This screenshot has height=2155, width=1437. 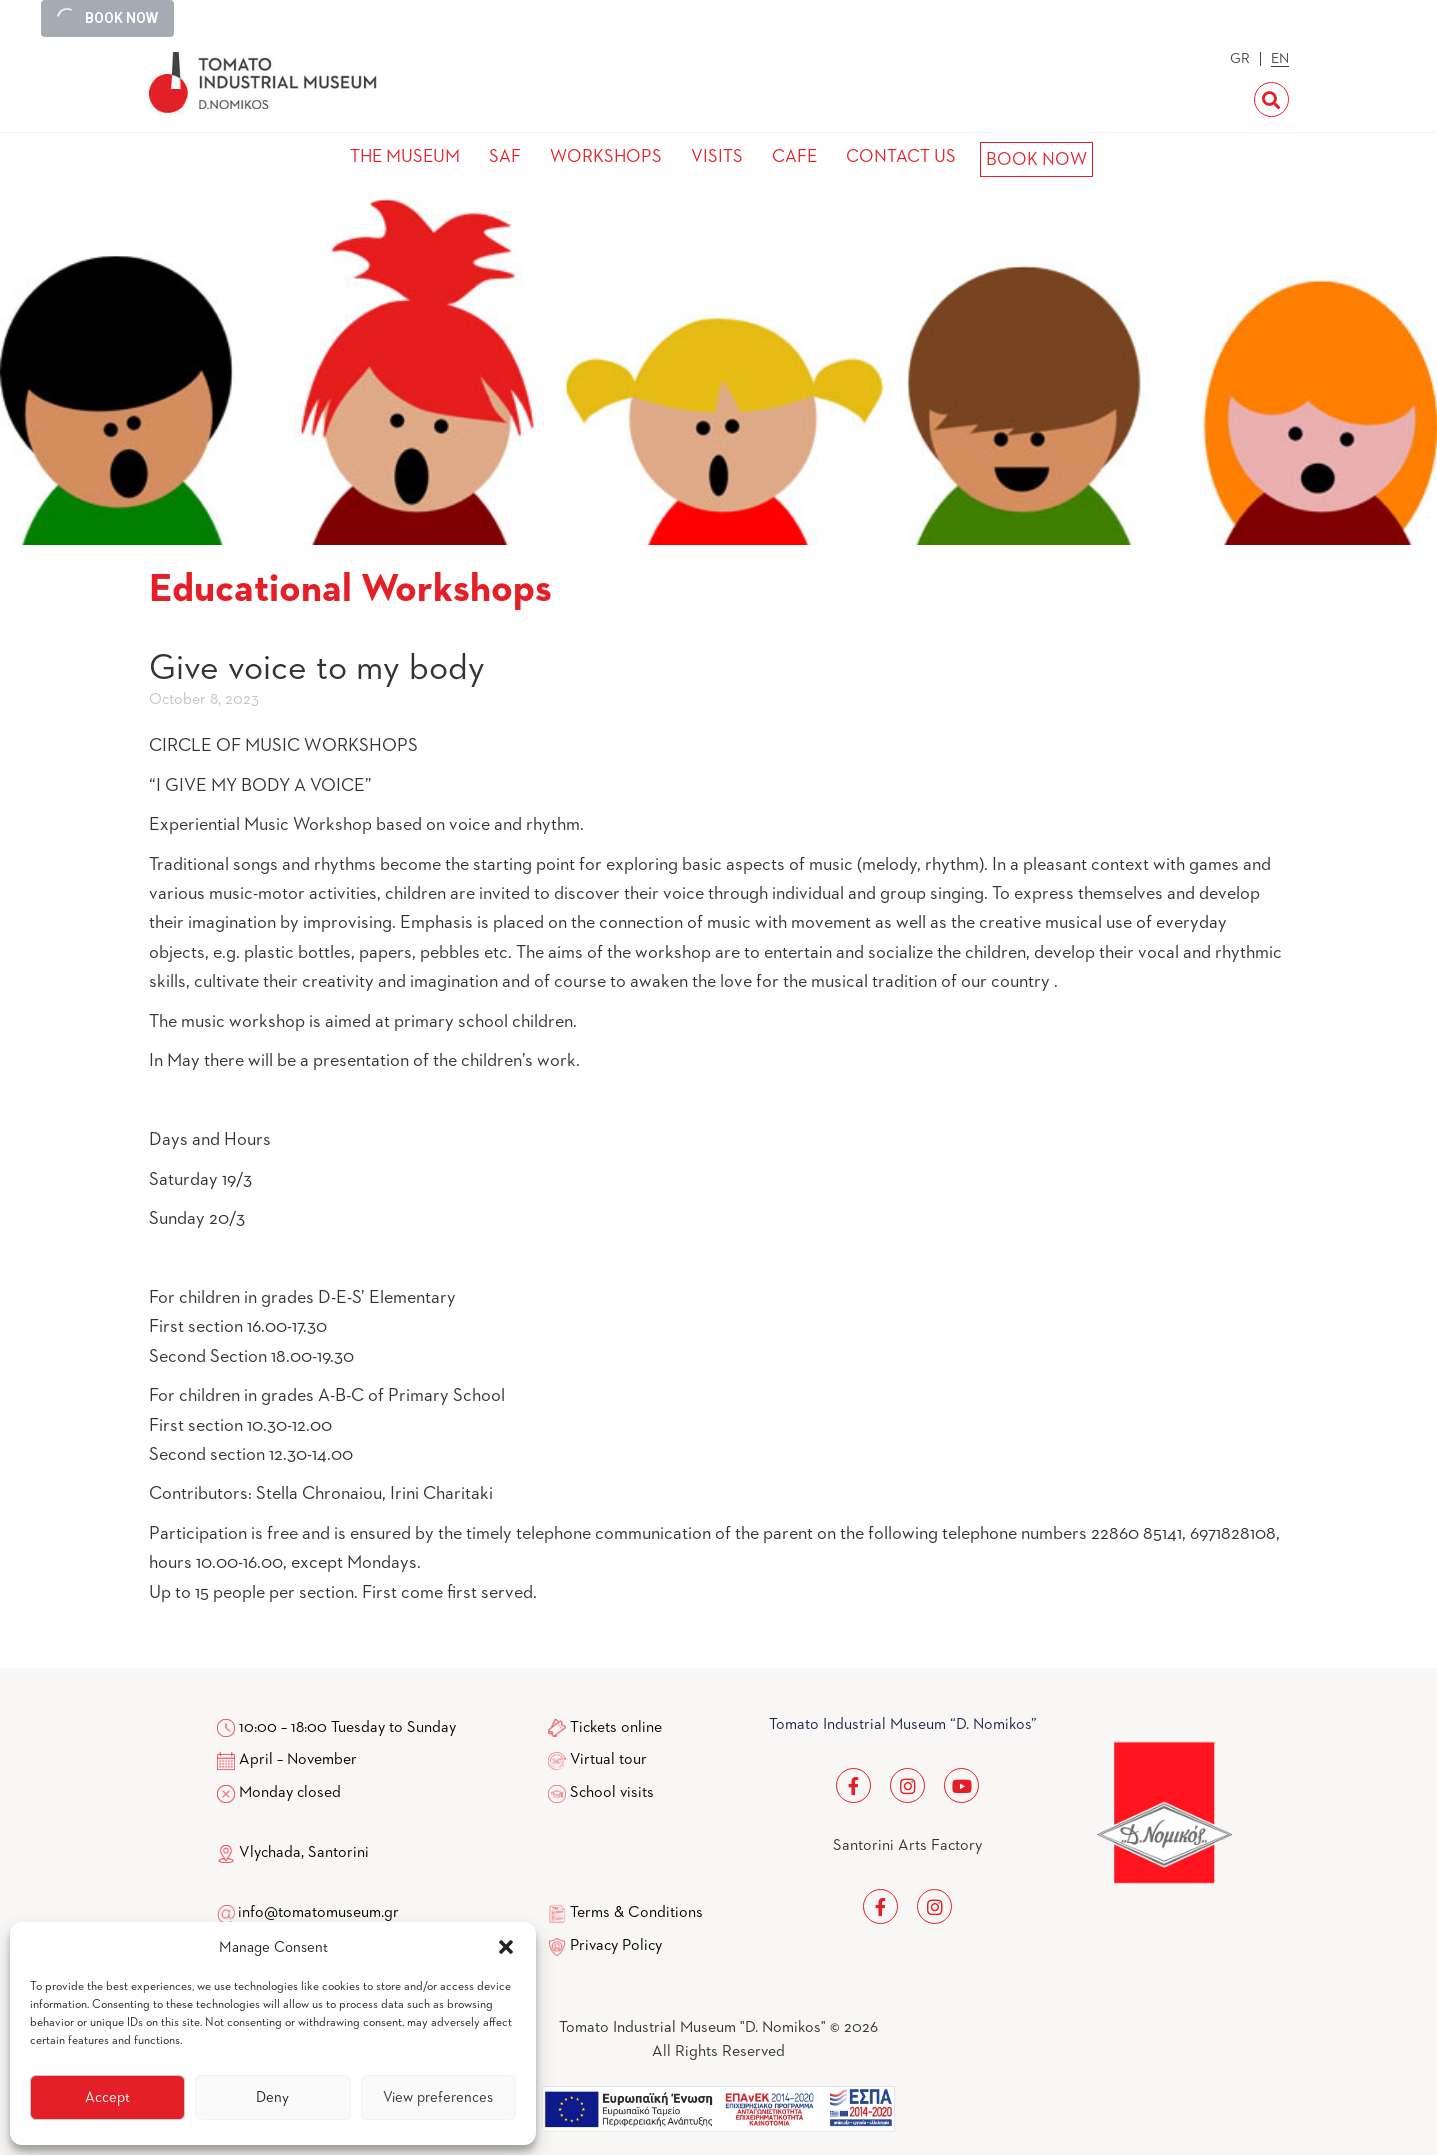 I want to click on Deny, so click(x=272, y=2097).